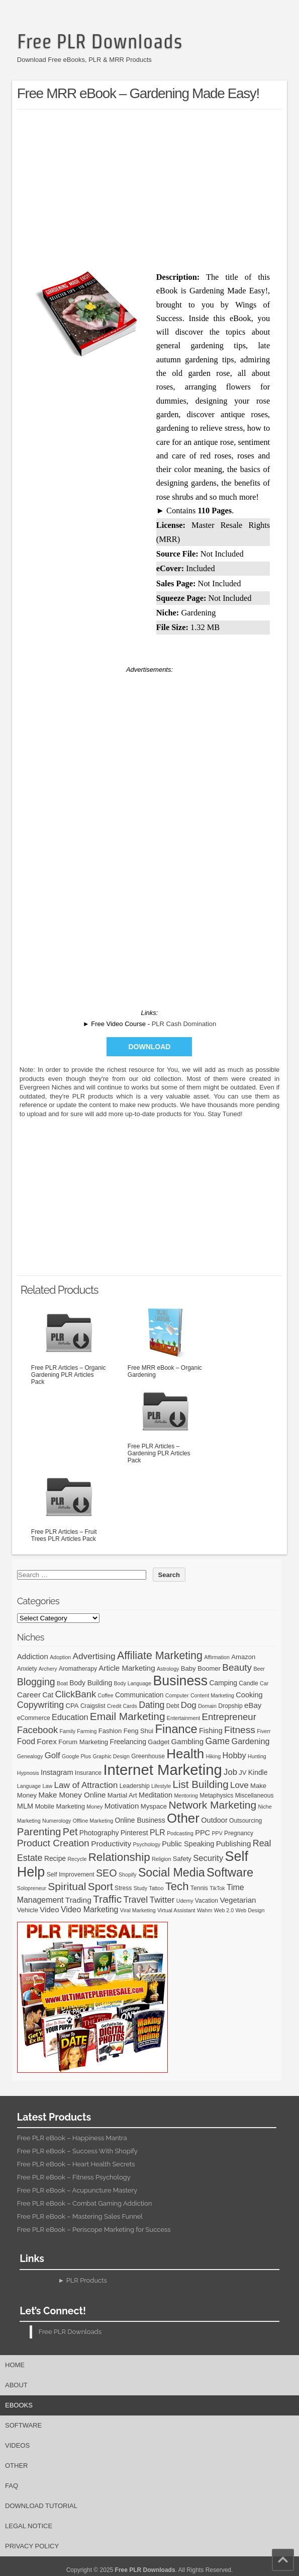 The image size is (299, 2576). What do you see at coordinates (233, 1843) in the screenshot?
I see `Publishing` at bounding box center [233, 1843].